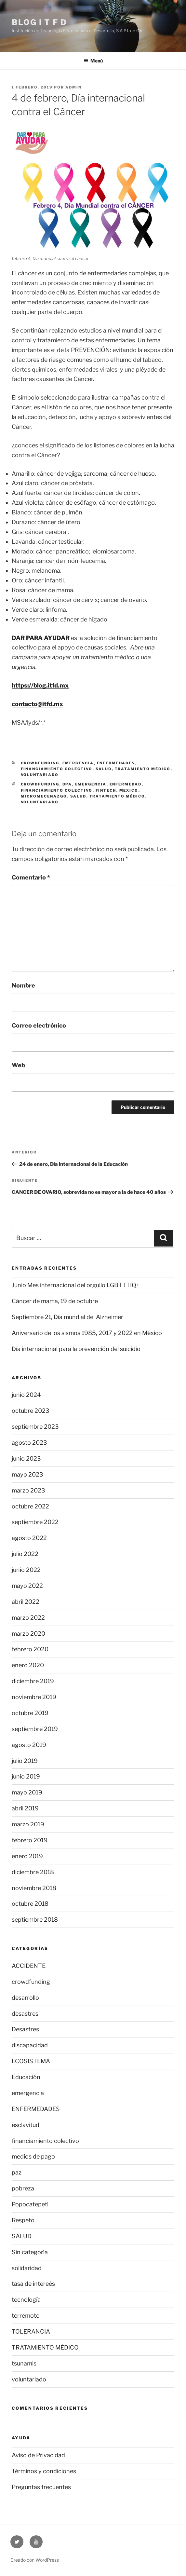  I want to click on contacto@itfd.mx, so click(37, 704).